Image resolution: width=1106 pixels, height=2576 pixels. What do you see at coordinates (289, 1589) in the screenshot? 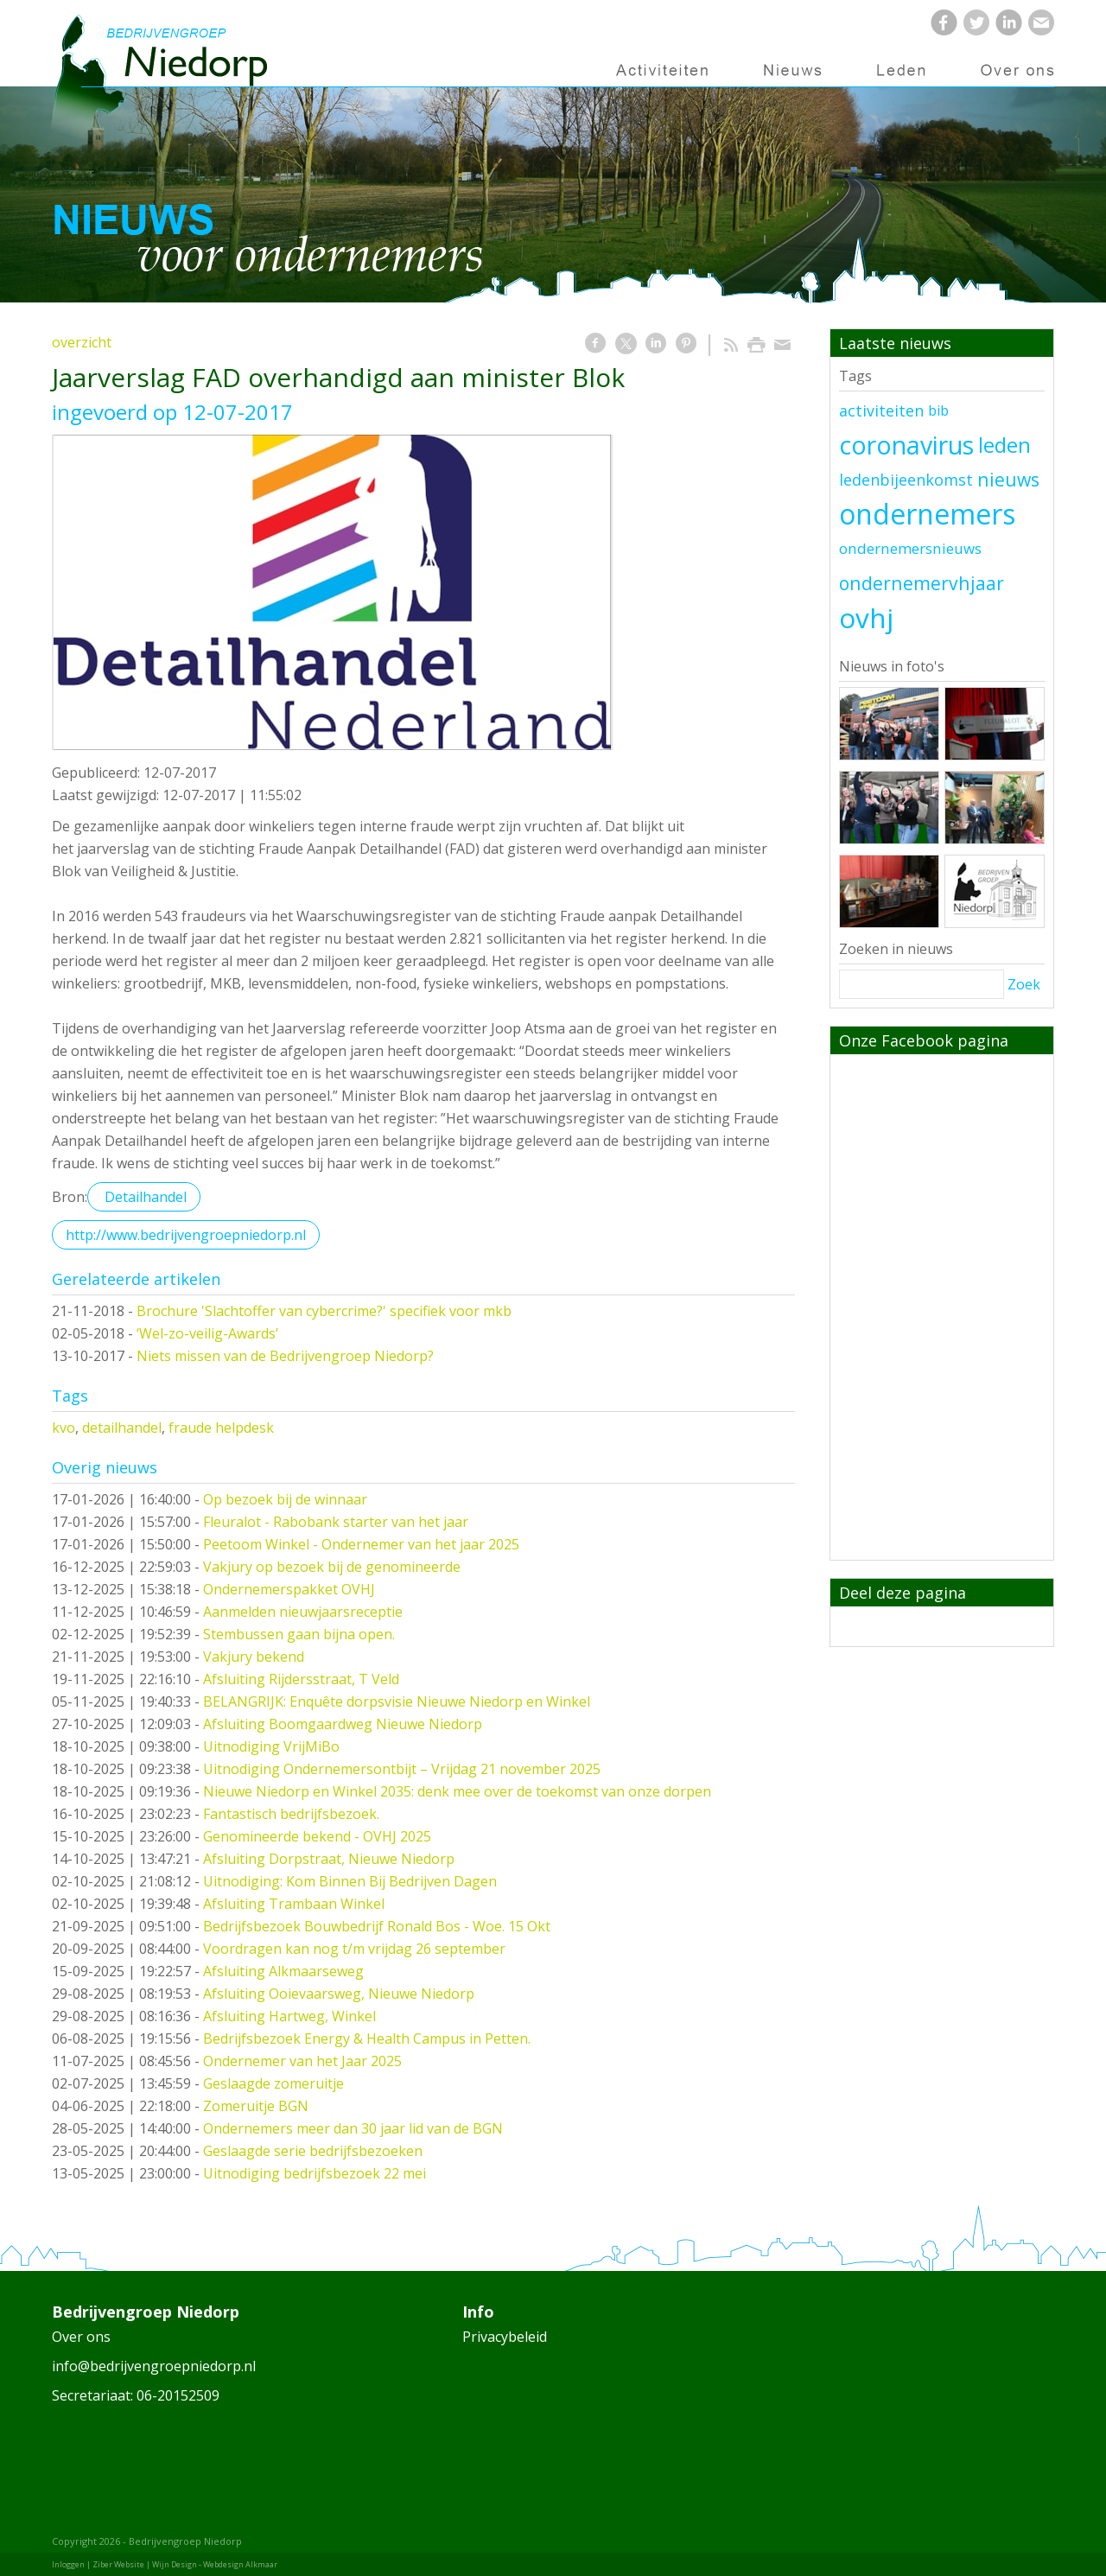
I see `Ondernemerspakket OVHJ` at bounding box center [289, 1589].